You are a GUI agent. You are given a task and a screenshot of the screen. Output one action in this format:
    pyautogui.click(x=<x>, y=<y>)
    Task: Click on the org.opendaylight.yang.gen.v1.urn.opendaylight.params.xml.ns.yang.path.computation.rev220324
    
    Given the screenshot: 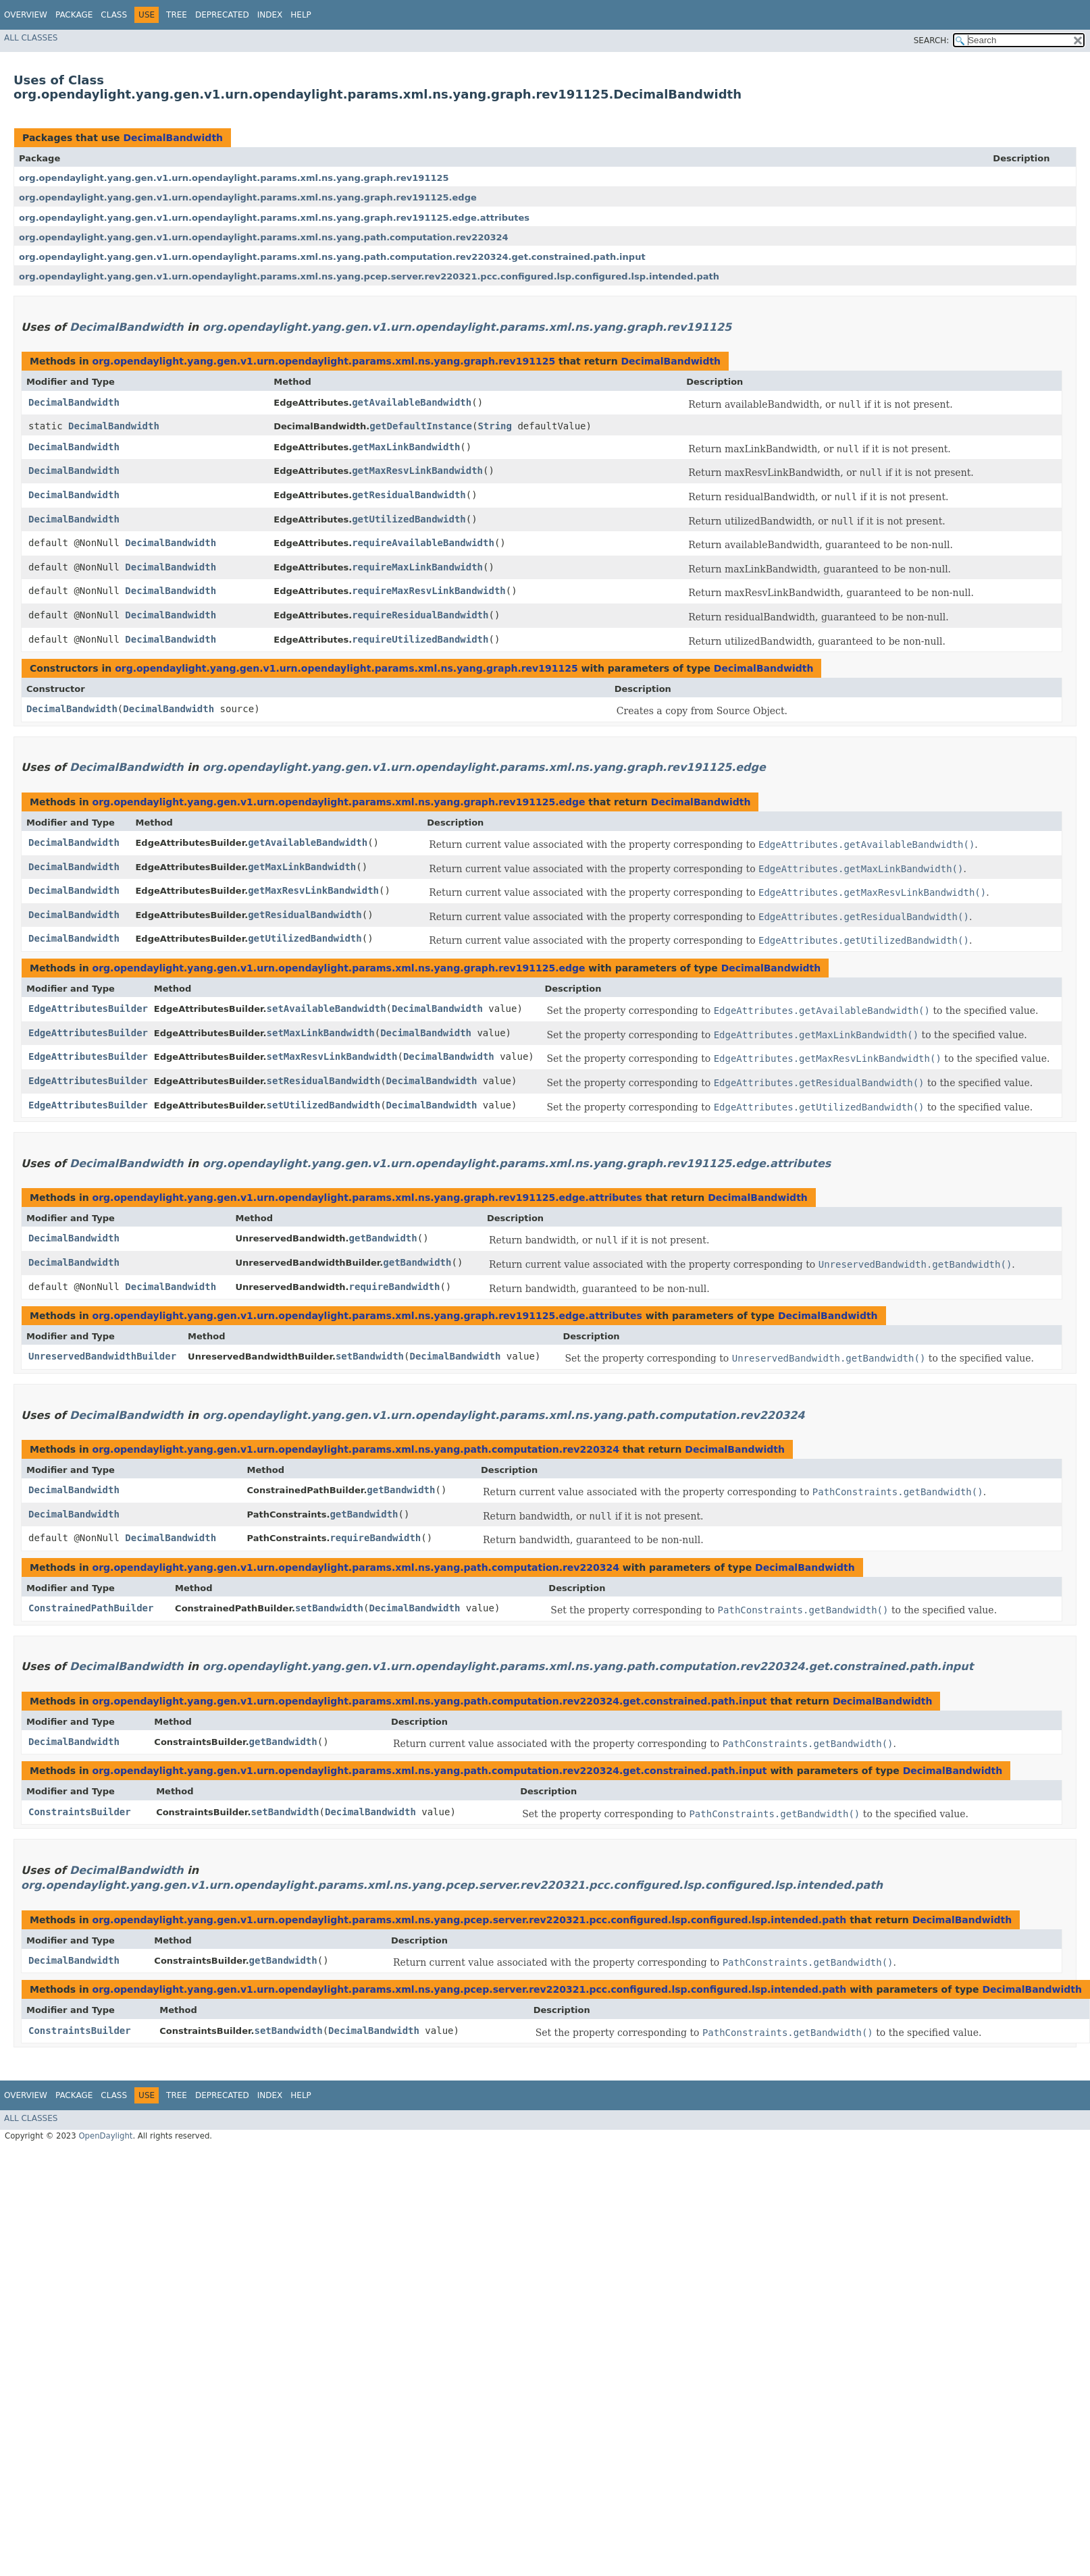 What is the action you would take?
    pyautogui.click(x=264, y=237)
    